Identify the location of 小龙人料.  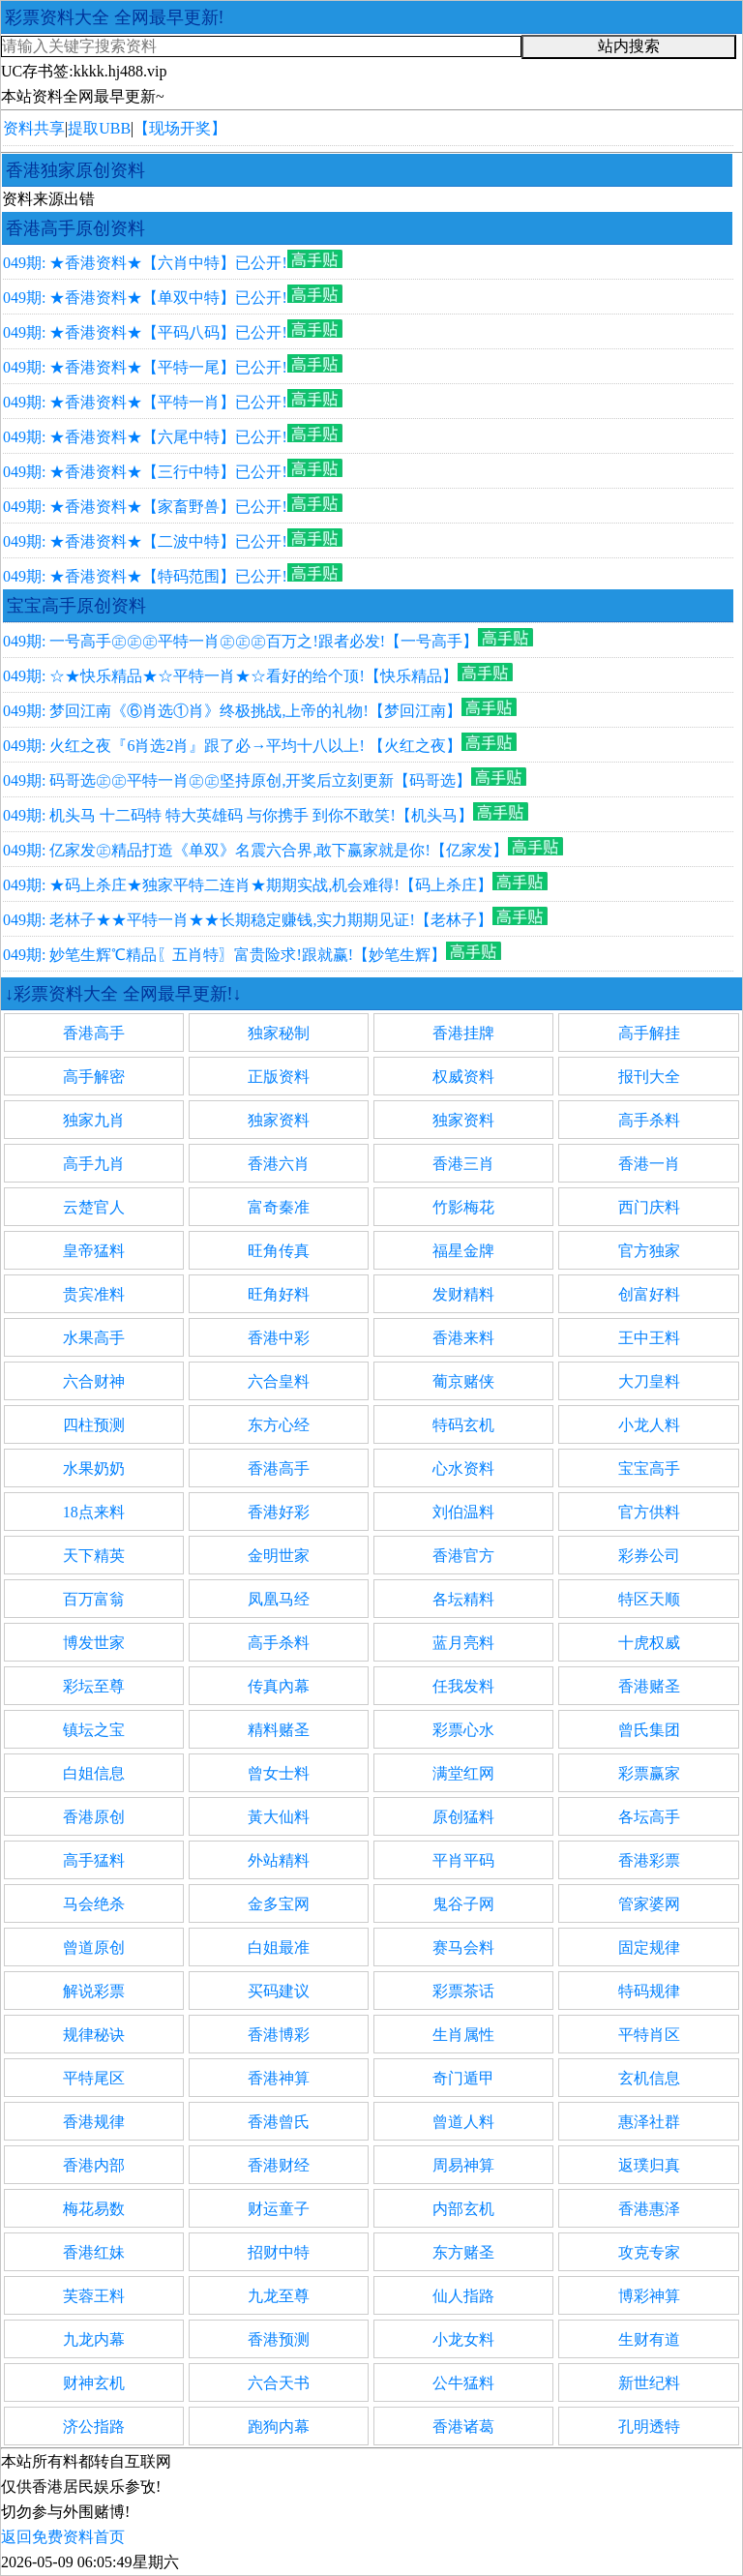
(649, 1425).